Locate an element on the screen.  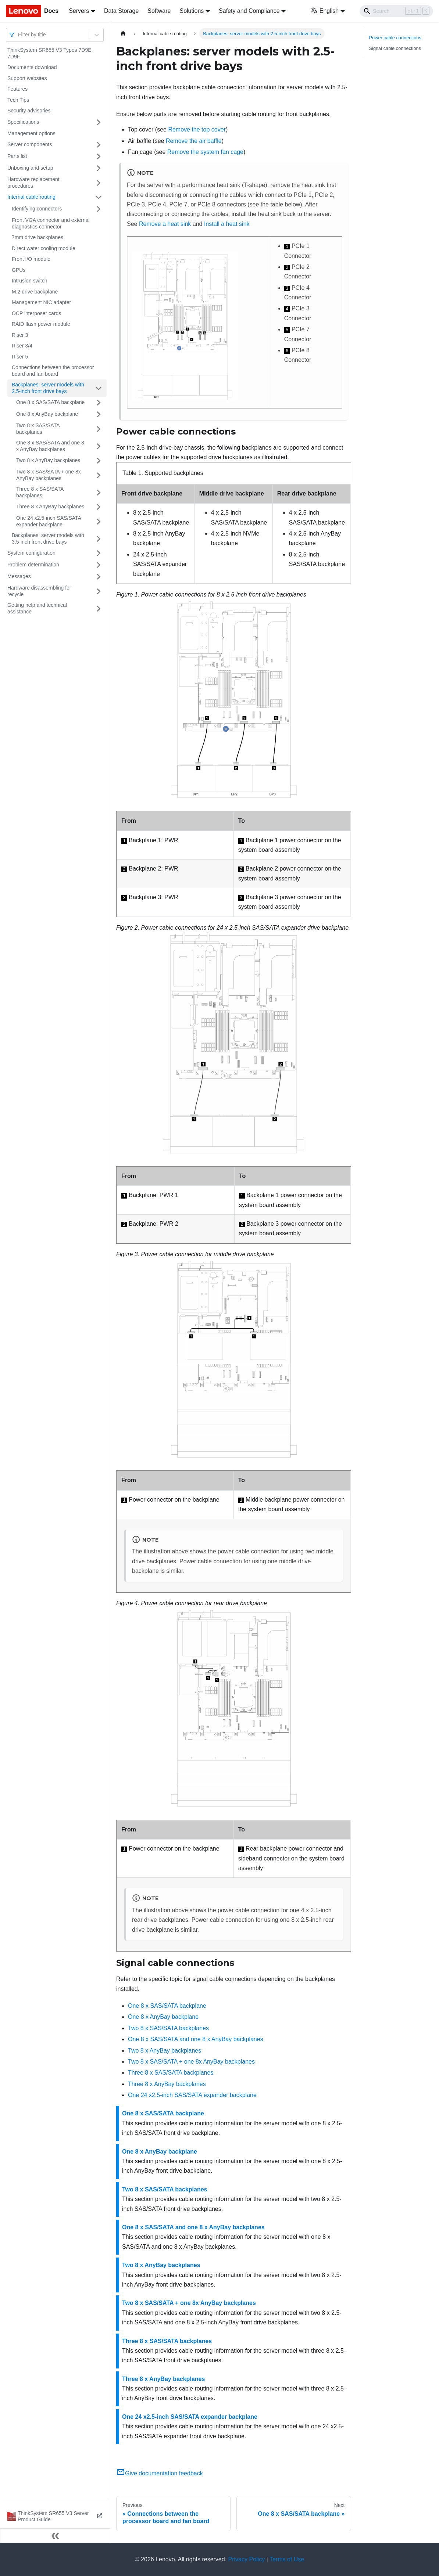
Give documentation feedback is located at coordinates (159, 2473).